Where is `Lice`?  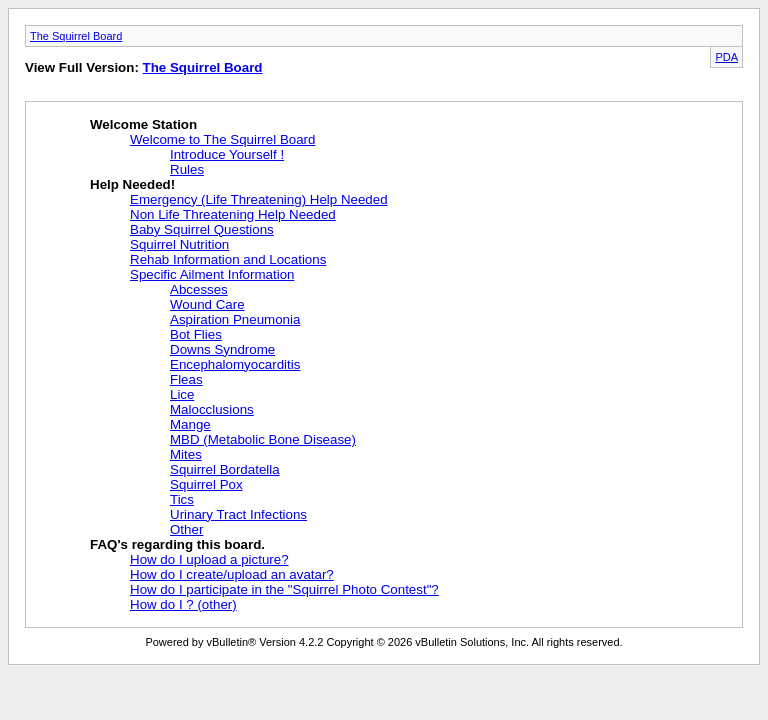
Lice is located at coordinates (182, 394).